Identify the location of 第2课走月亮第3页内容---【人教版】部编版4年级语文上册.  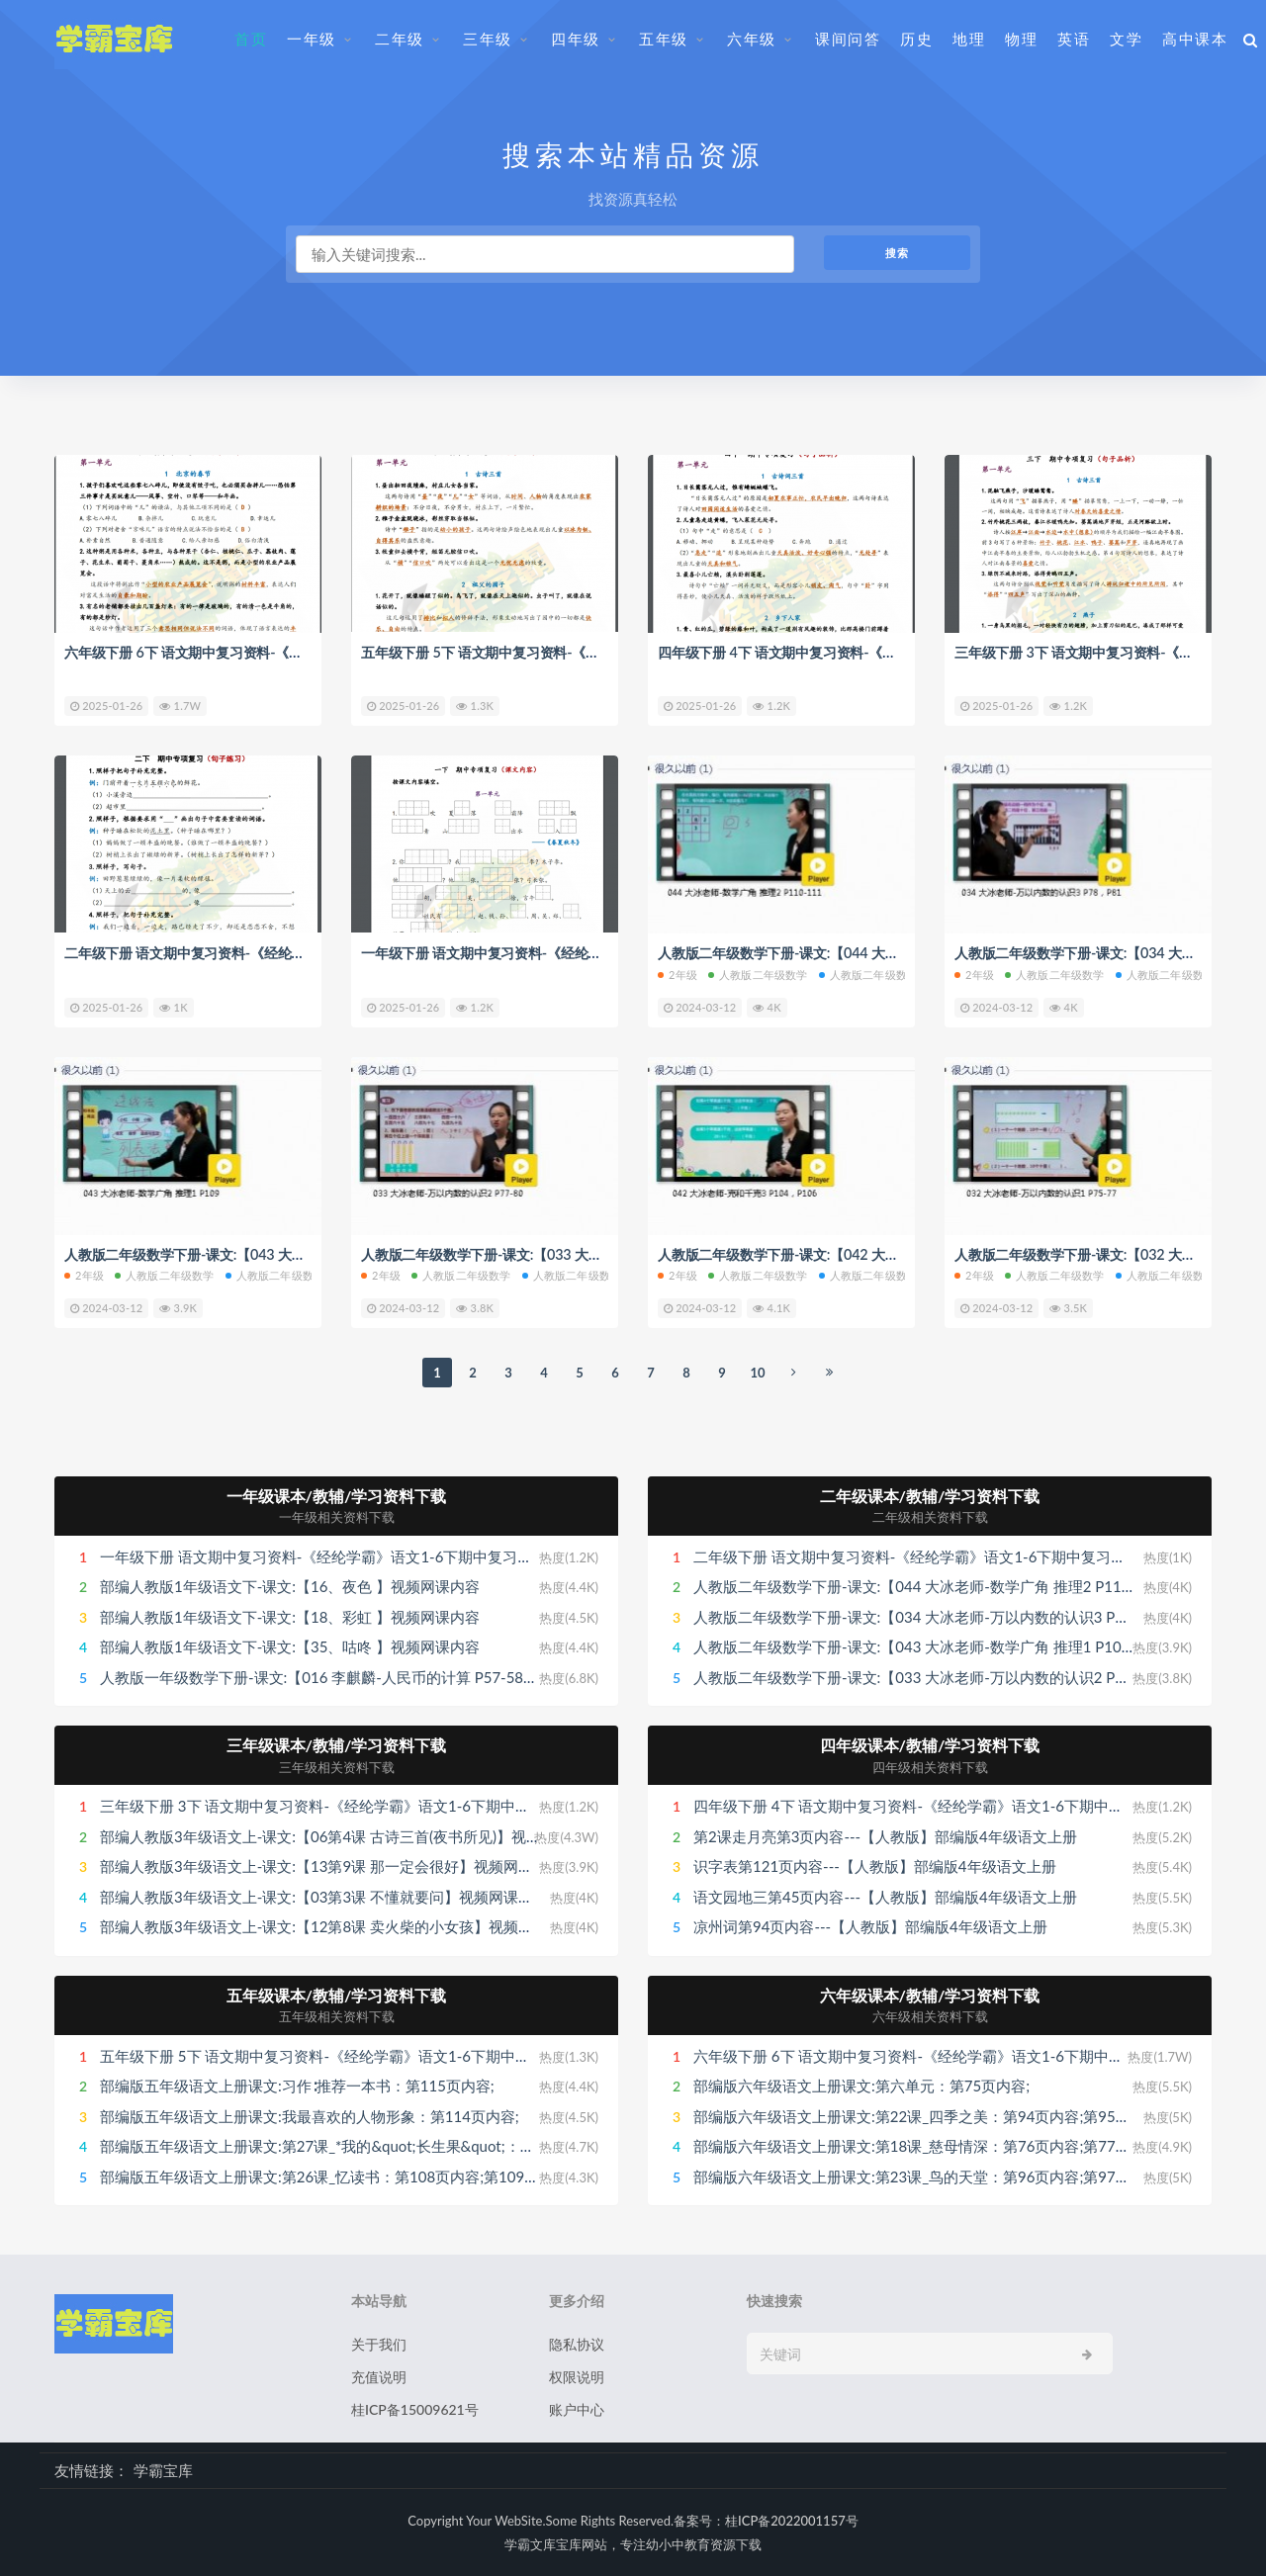
(885, 1835).